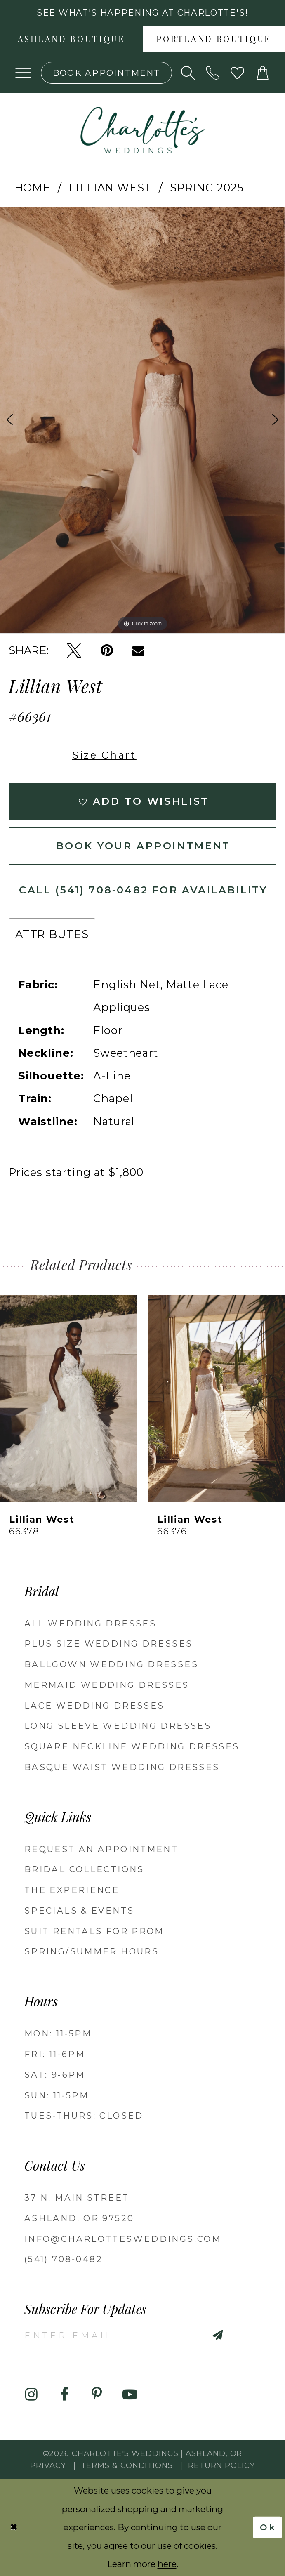 The height and width of the screenshot is (2576, 285). What do you see at coordinates (201, 2335) in the screenshot?
I see `[Subscribe]` at bounding box center [201, 2335].